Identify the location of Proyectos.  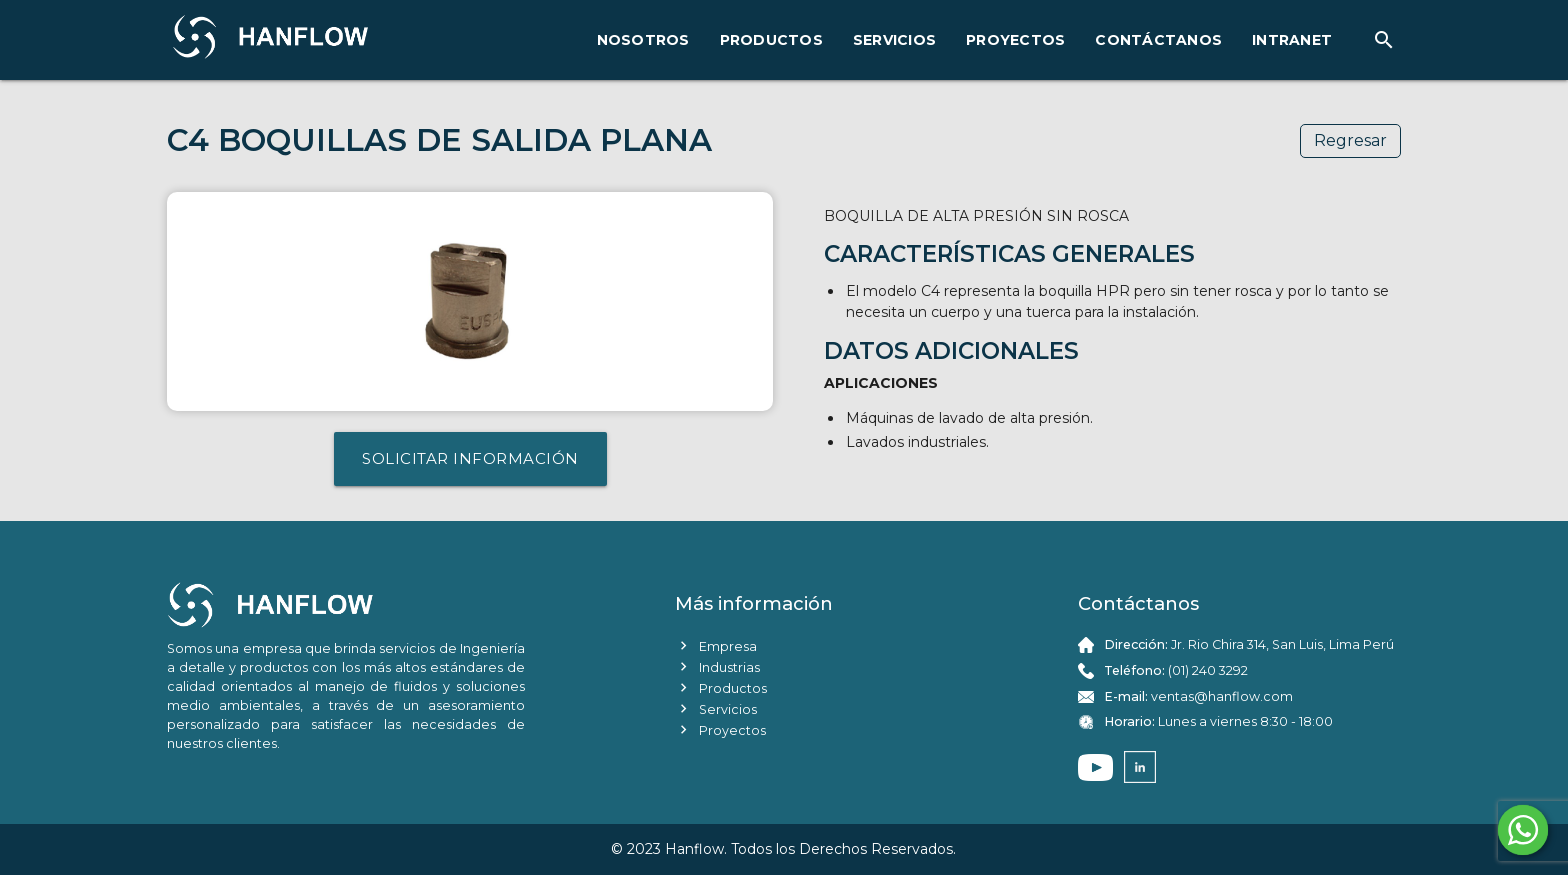
(720, 729).